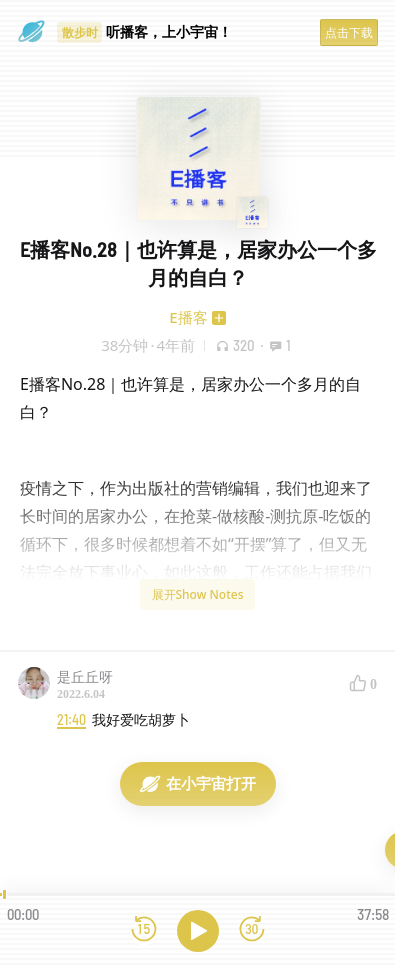  I want to click on [后退15秒], so click(144, 930).